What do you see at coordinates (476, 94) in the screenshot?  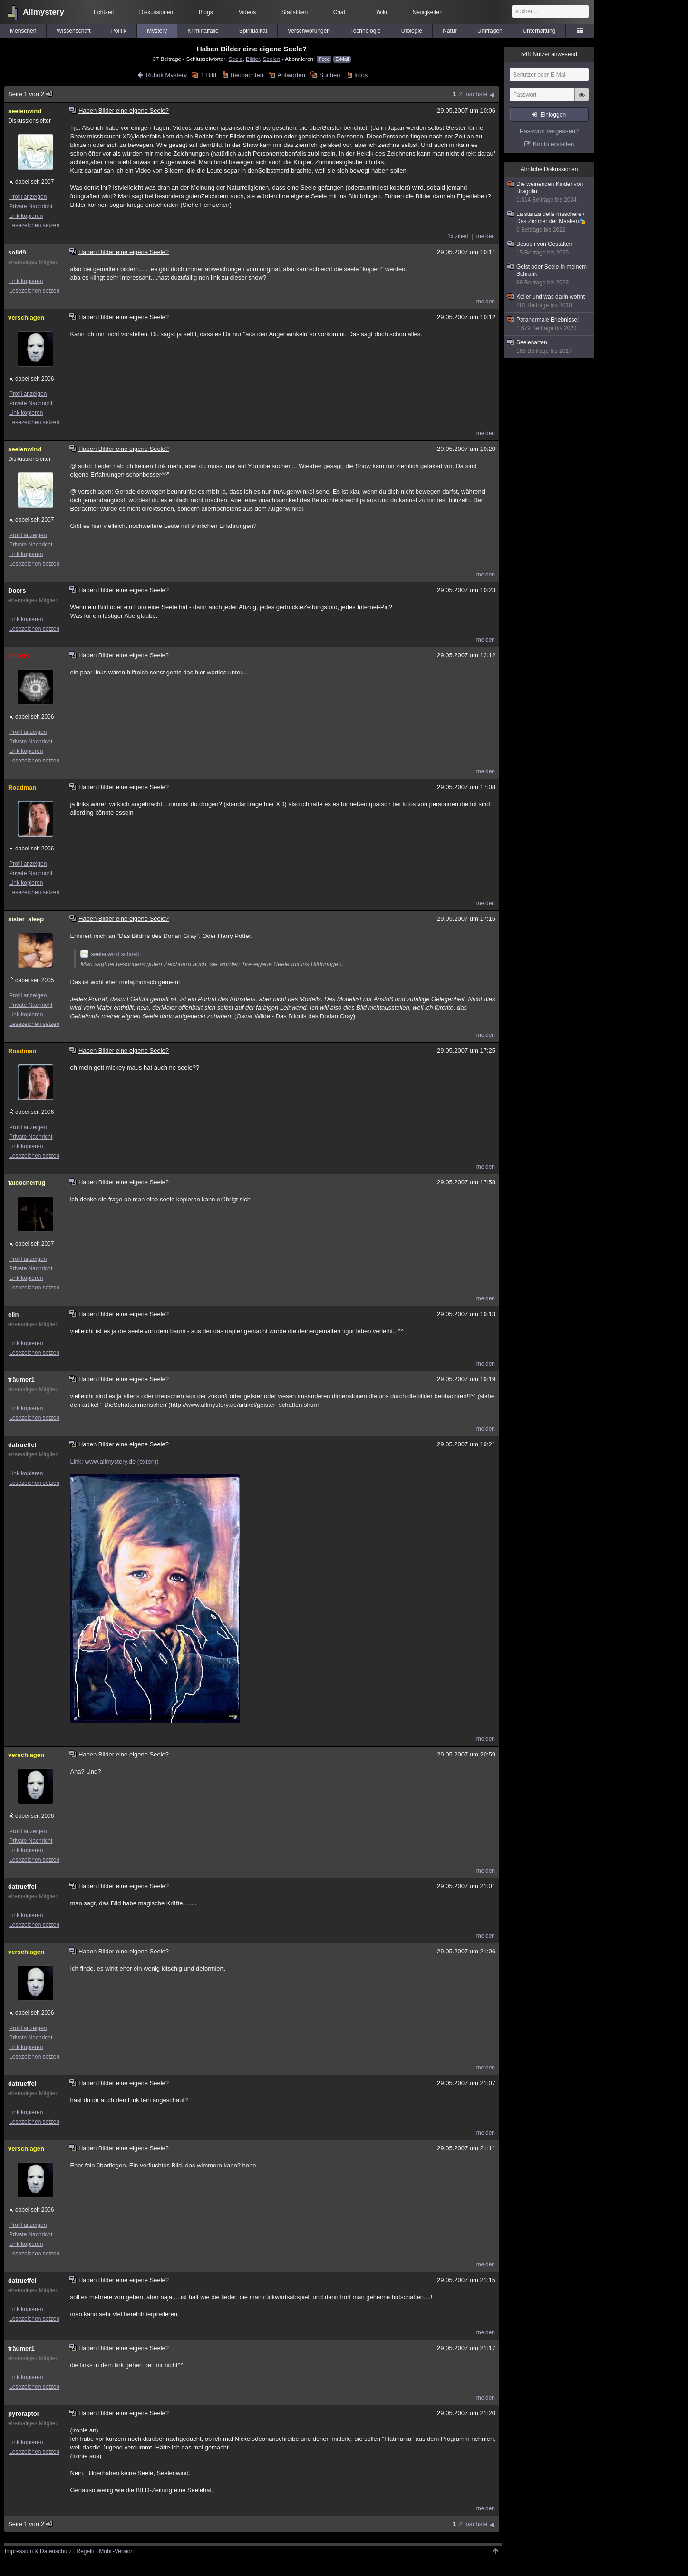 I see `nächste` at bounding box center [476, 94].